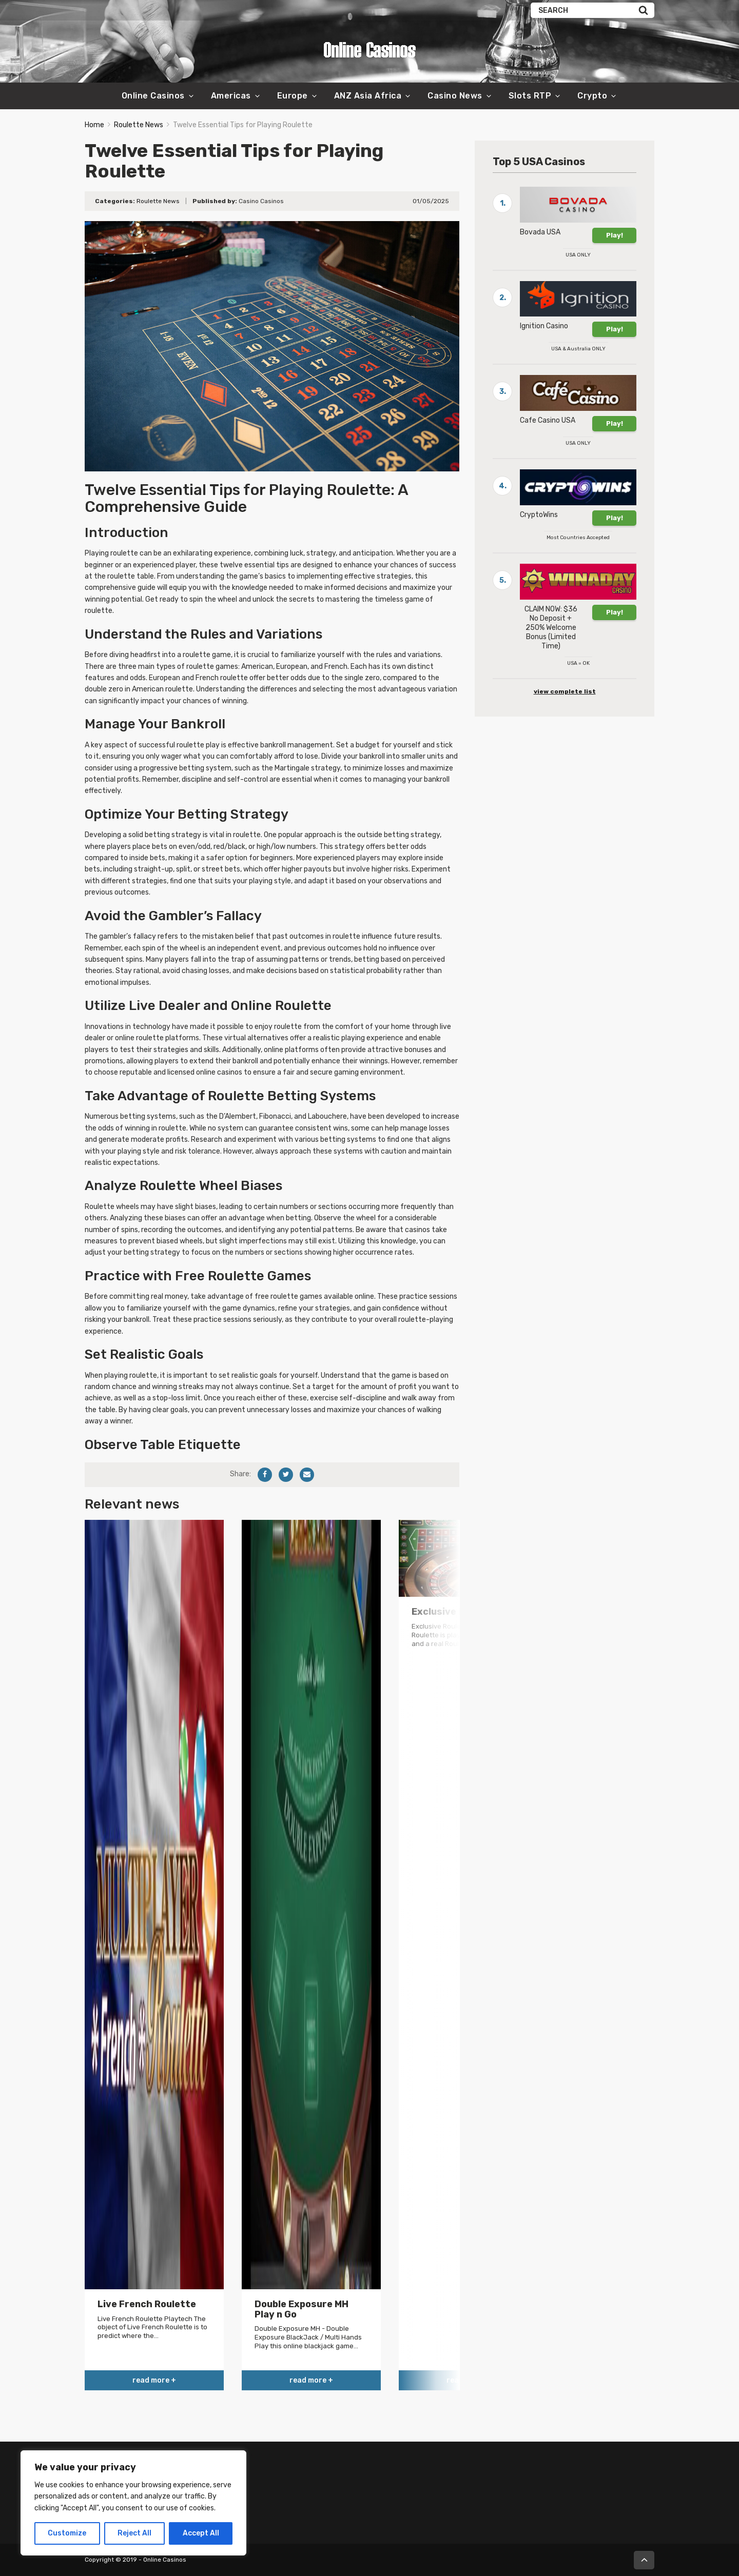 The width and height of the screenshot is (739, 2576). What do you see at coordinates (138, 125) in the screenshot?
I see `Roulette News` at bounding box center [138, 125].